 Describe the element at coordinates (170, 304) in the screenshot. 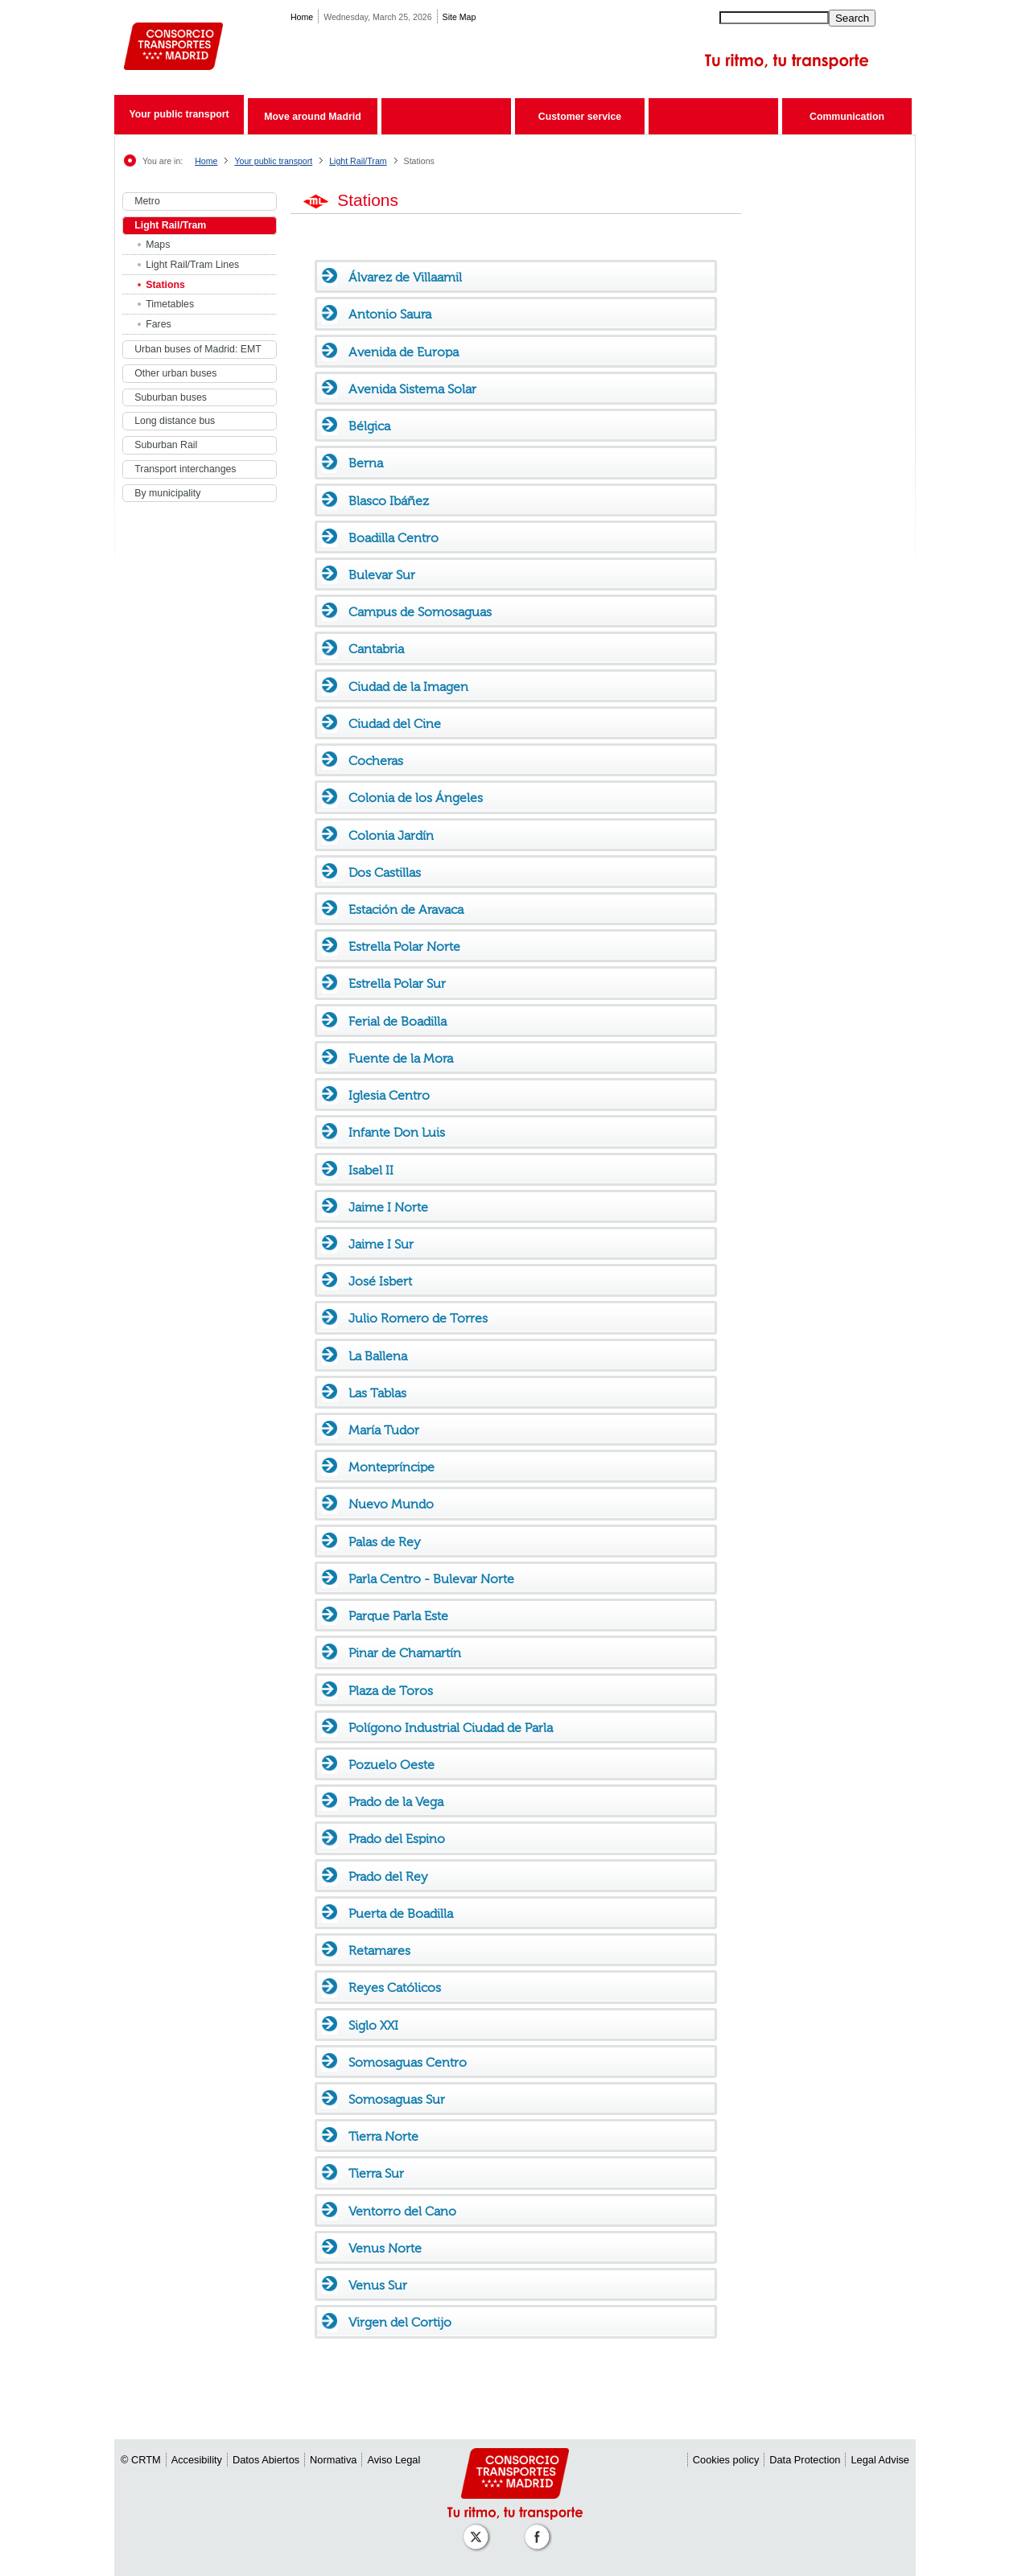

I see `Timetables` at that location.